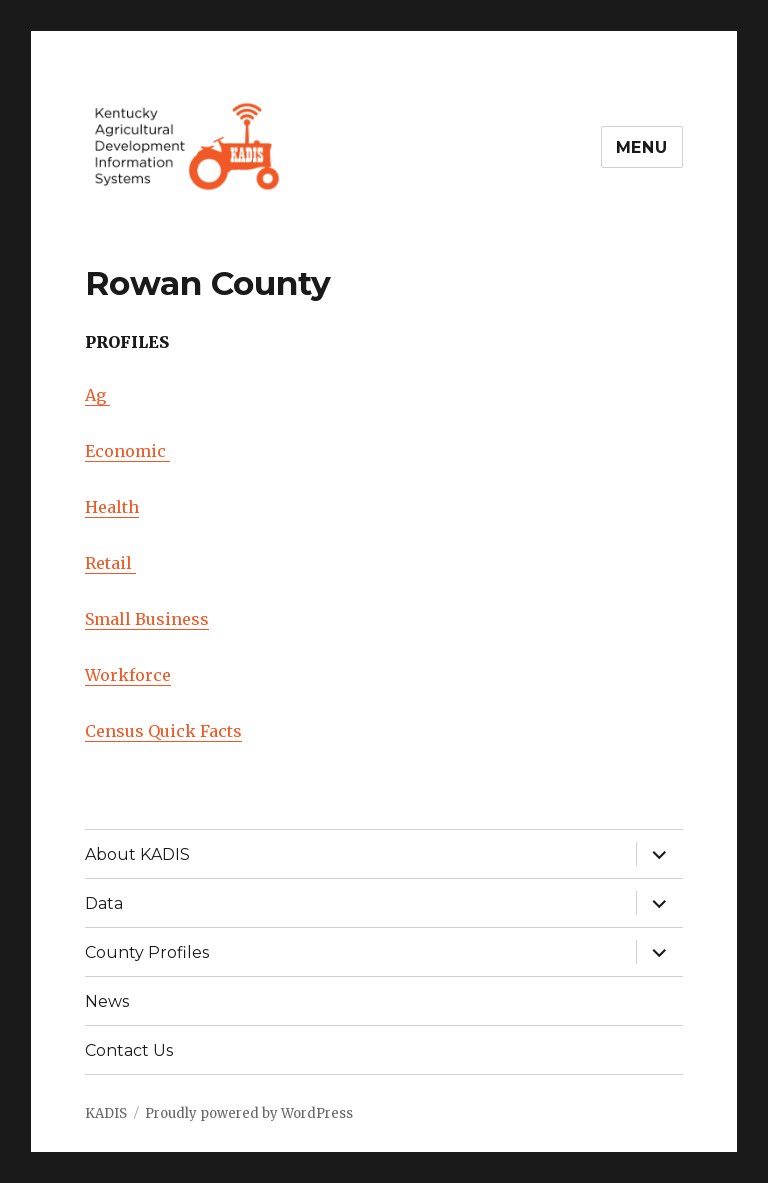 This screenshot has height=1183, width=768. I want to click on Small Business, so click(147, 619).